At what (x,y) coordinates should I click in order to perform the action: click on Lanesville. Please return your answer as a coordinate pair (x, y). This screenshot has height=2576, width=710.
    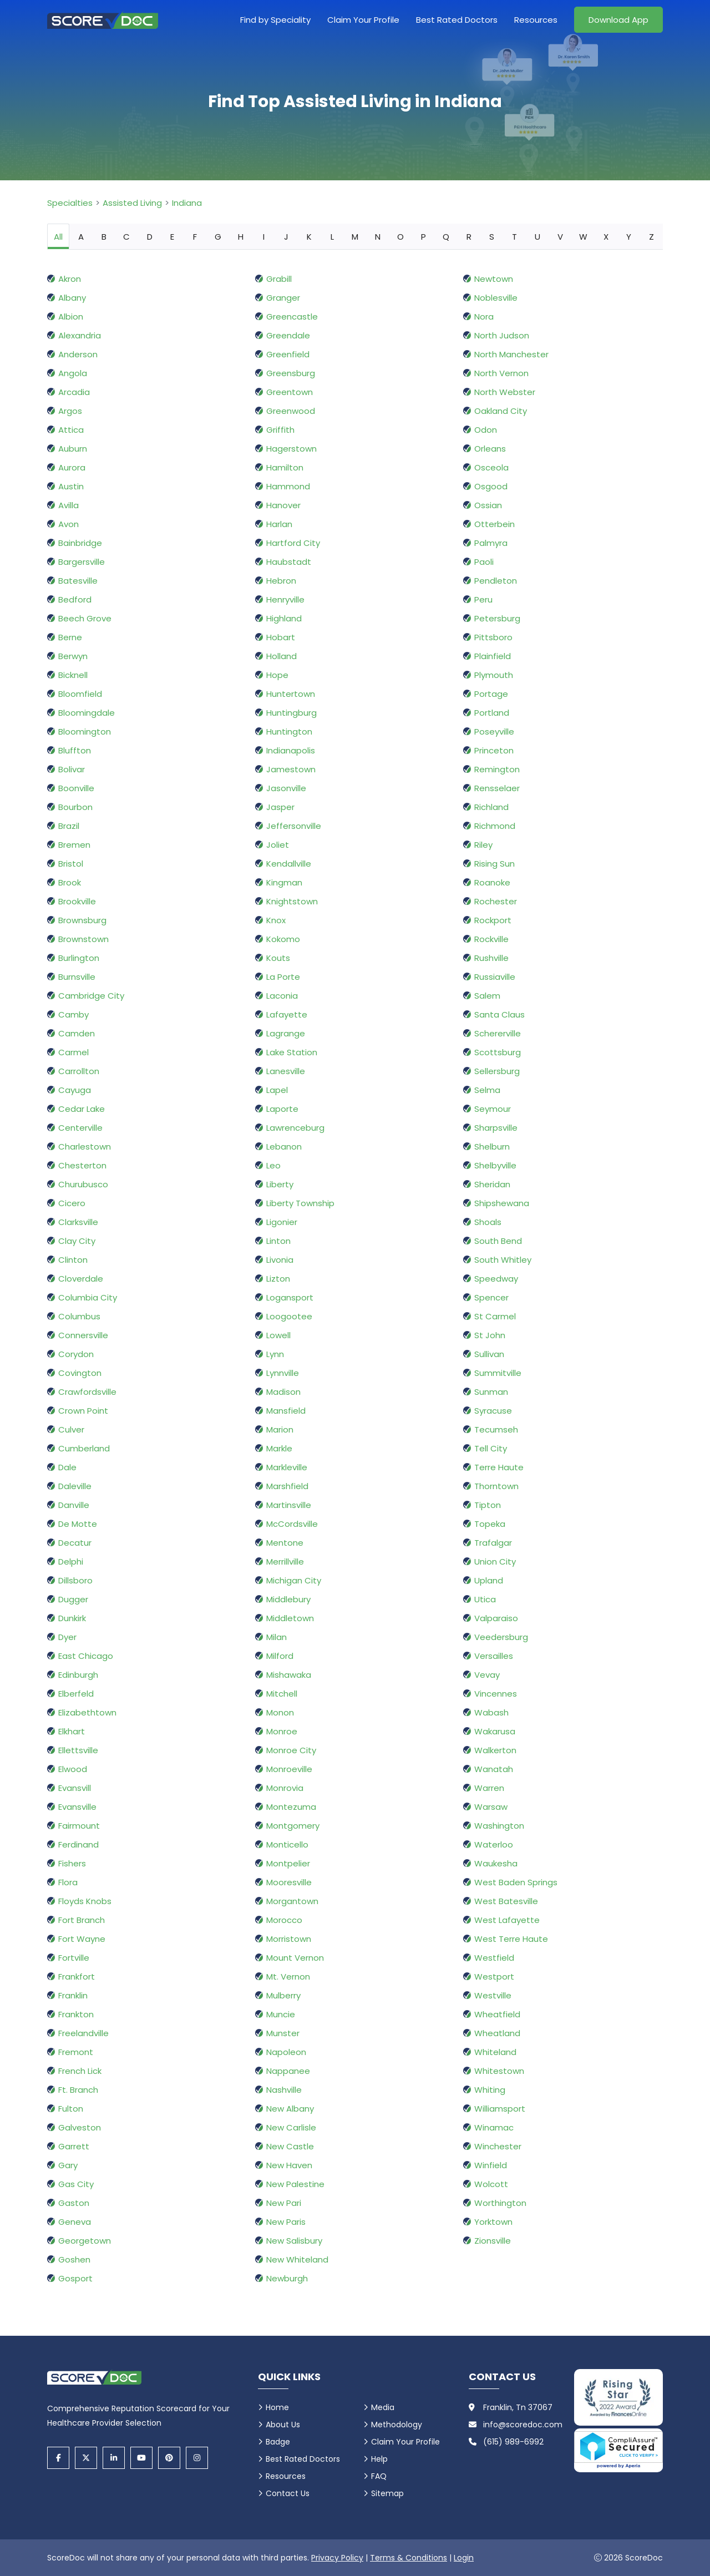
    Looking at the image, I should click on (285, 1071).